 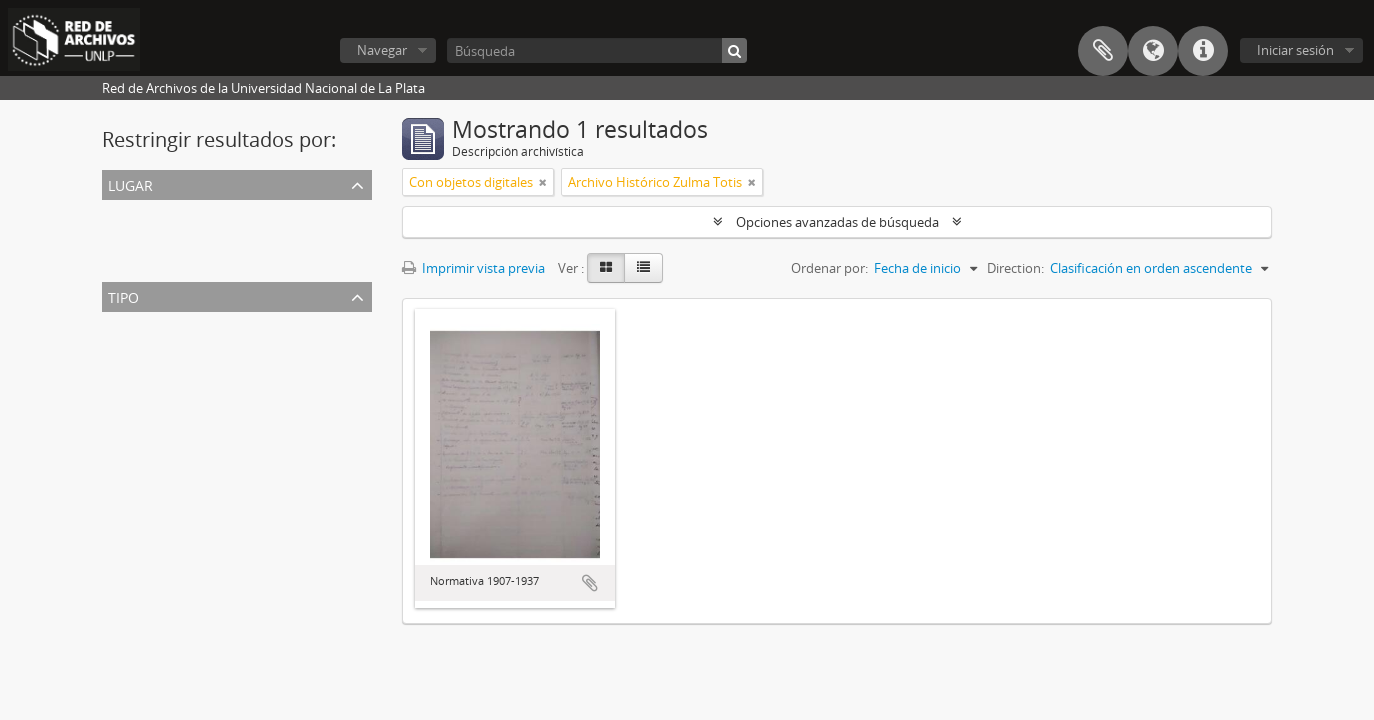 I want to click on Imprimir vista previa, so click(x=473, y=268).